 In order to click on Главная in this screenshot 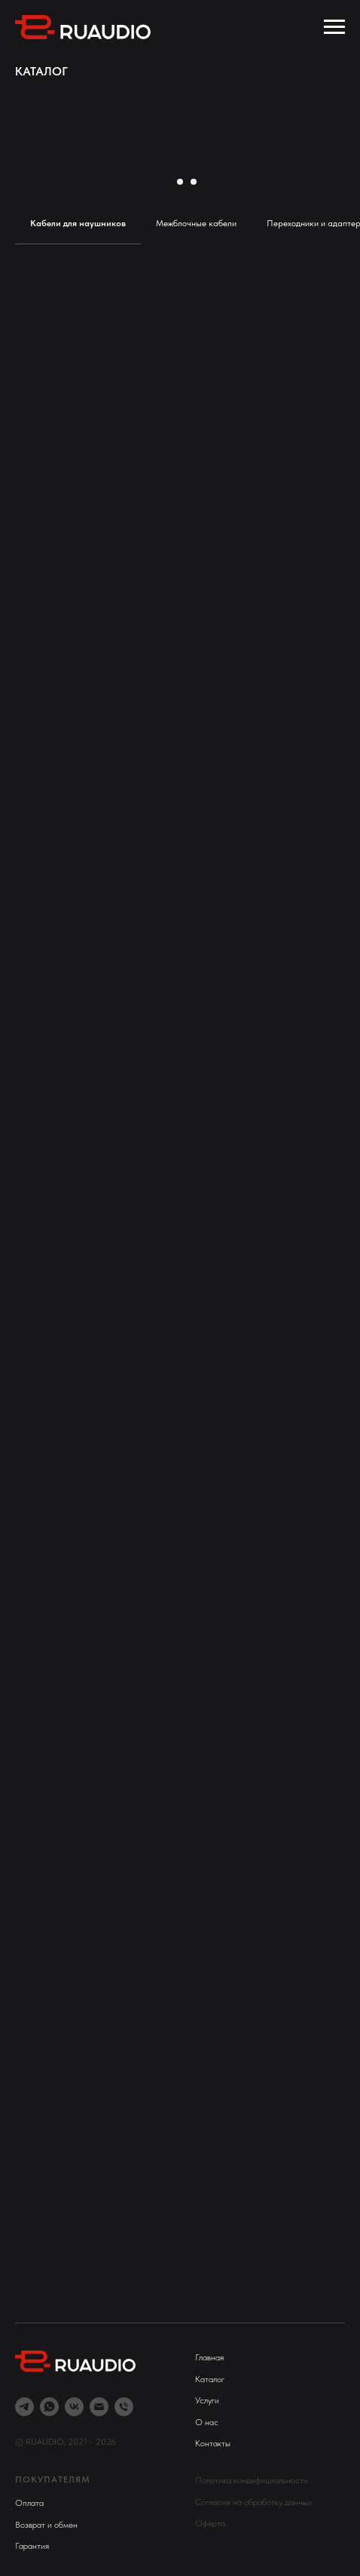, I will do `click(209, 2357)`.